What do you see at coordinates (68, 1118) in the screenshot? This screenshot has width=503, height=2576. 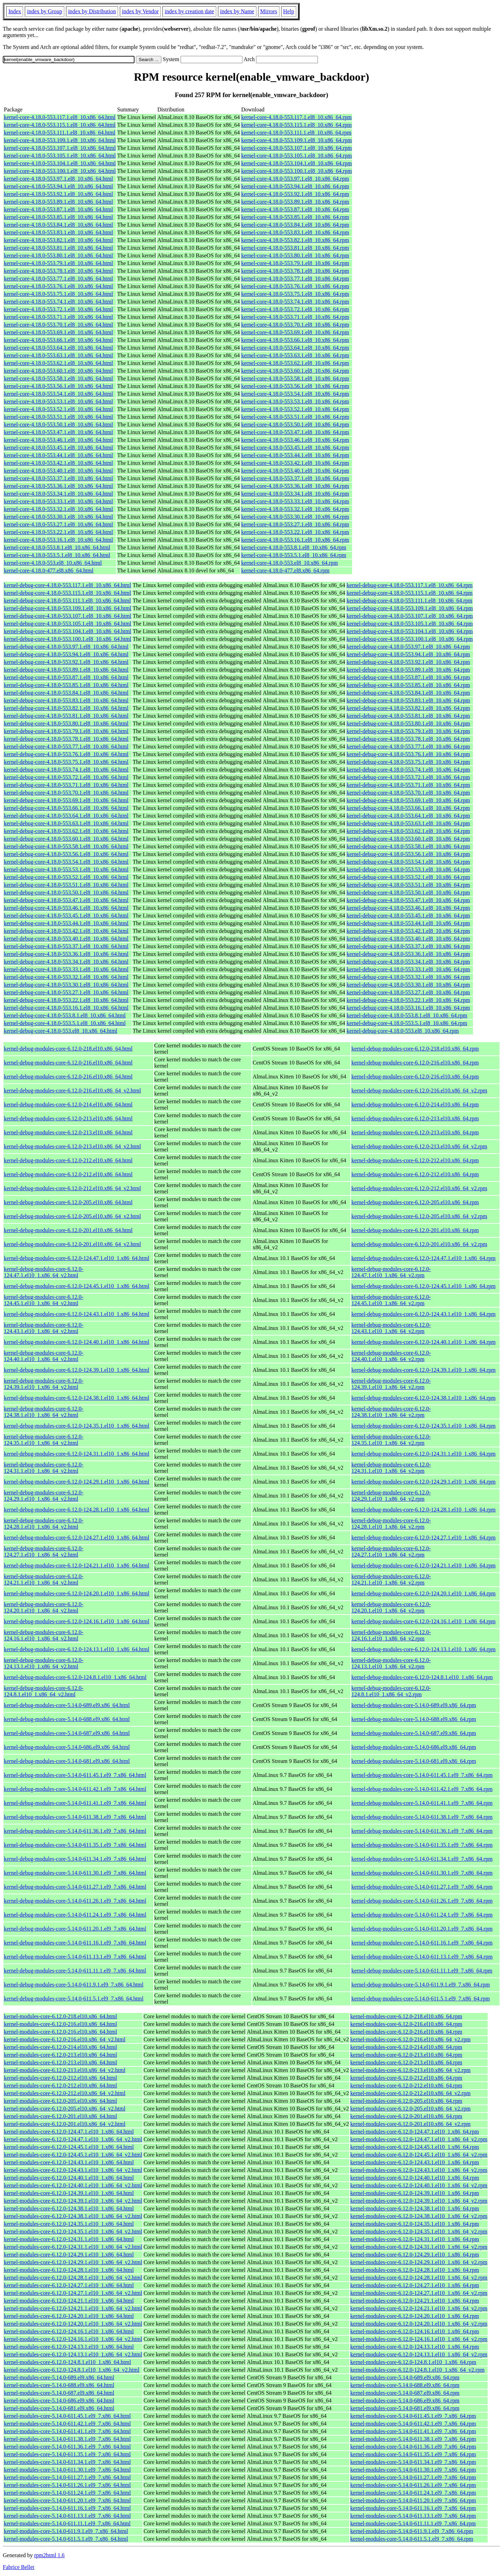 I see `kernel-debug-modules-core-6.12.0-213.el10.x86_64.html` at bounding box center [68, 1118].